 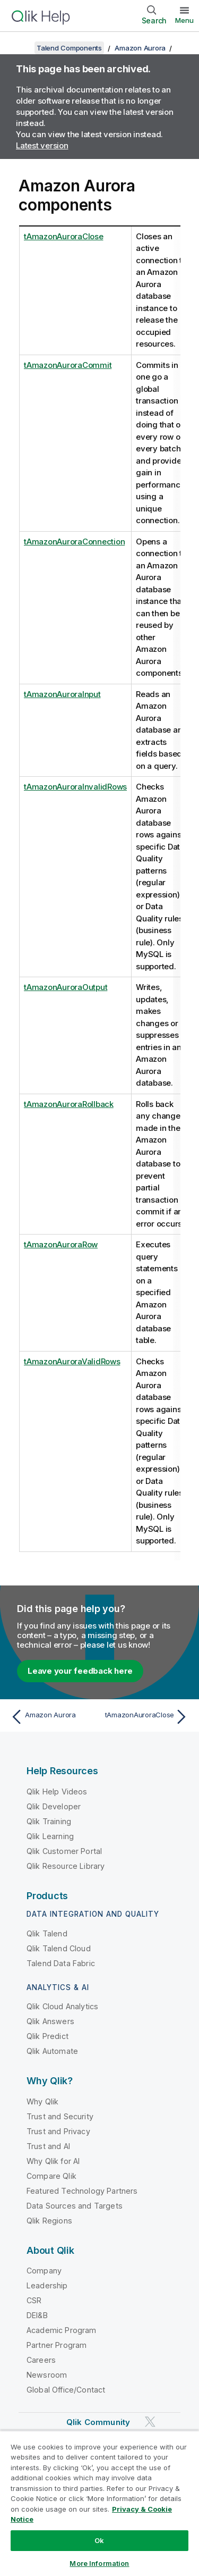 What do you see at coordinates (62, 2006) in the screenshot?
I see `Qlik Cloud Analytics` at bounding box center [62, 2006].